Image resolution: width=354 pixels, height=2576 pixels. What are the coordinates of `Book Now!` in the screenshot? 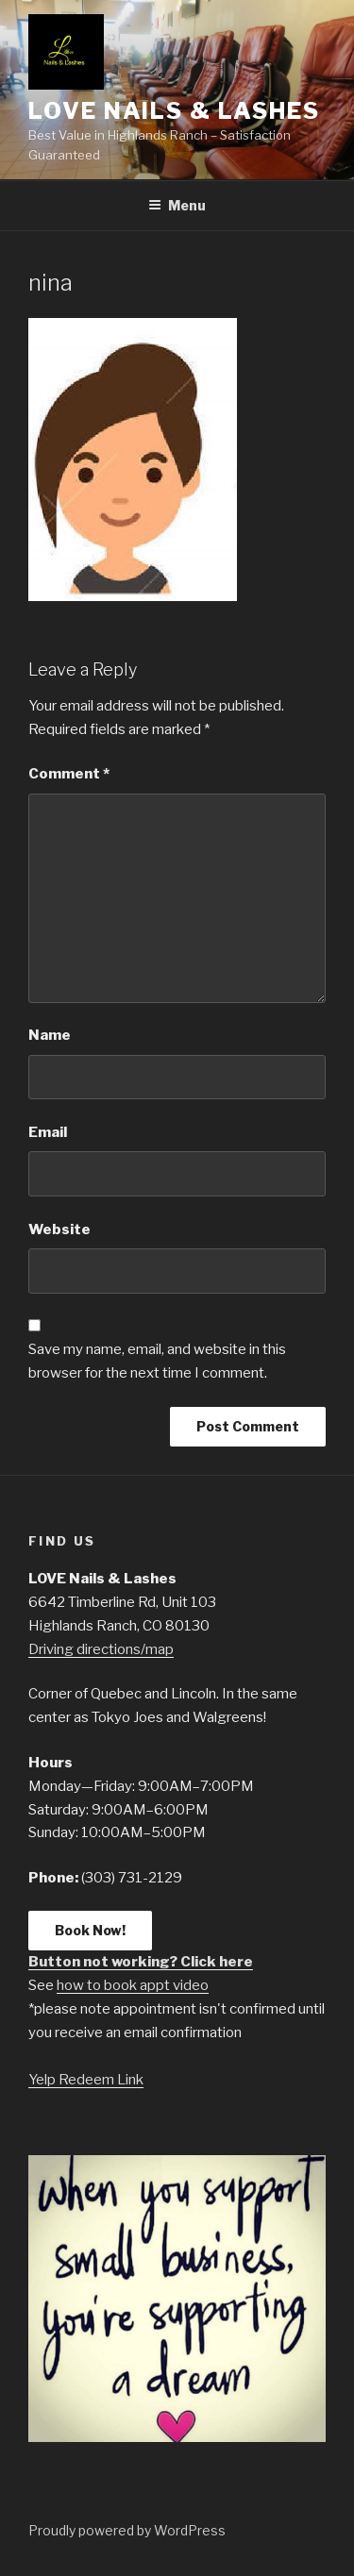 It's located at (90, 1930).